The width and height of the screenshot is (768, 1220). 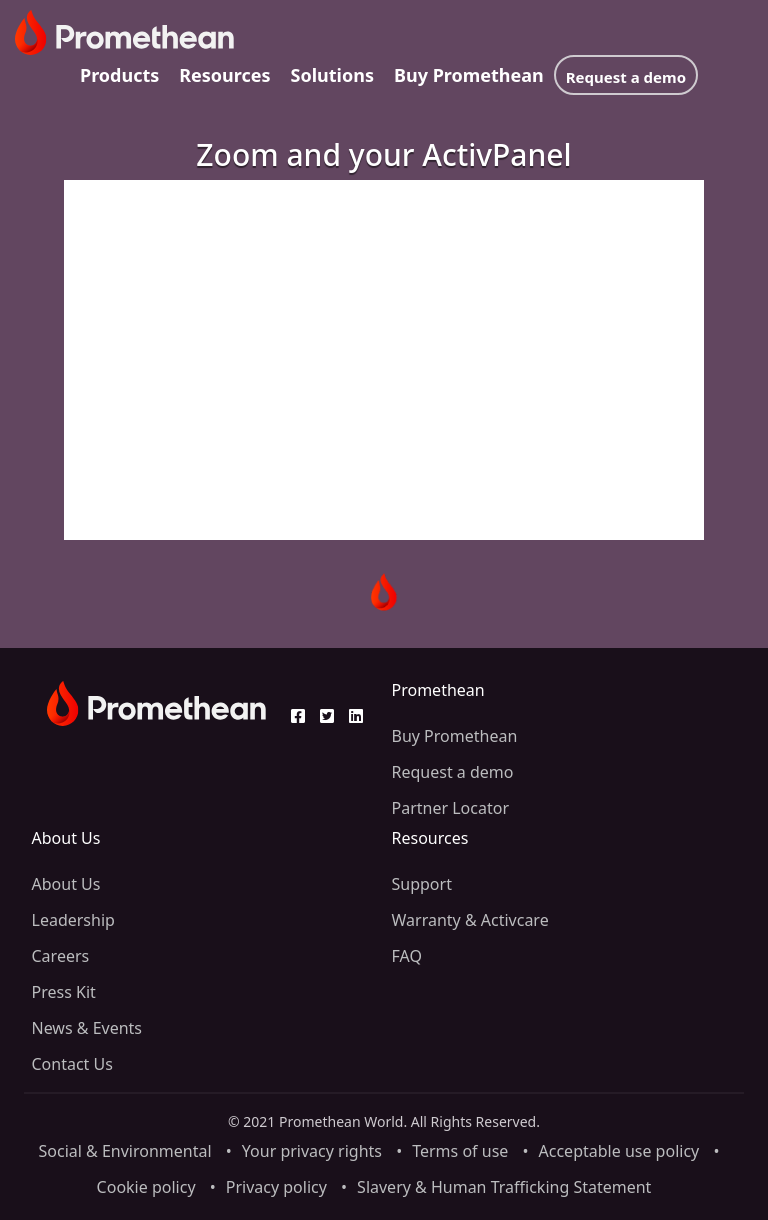 I want to click on News & Events, so click(x=87, y=1028).